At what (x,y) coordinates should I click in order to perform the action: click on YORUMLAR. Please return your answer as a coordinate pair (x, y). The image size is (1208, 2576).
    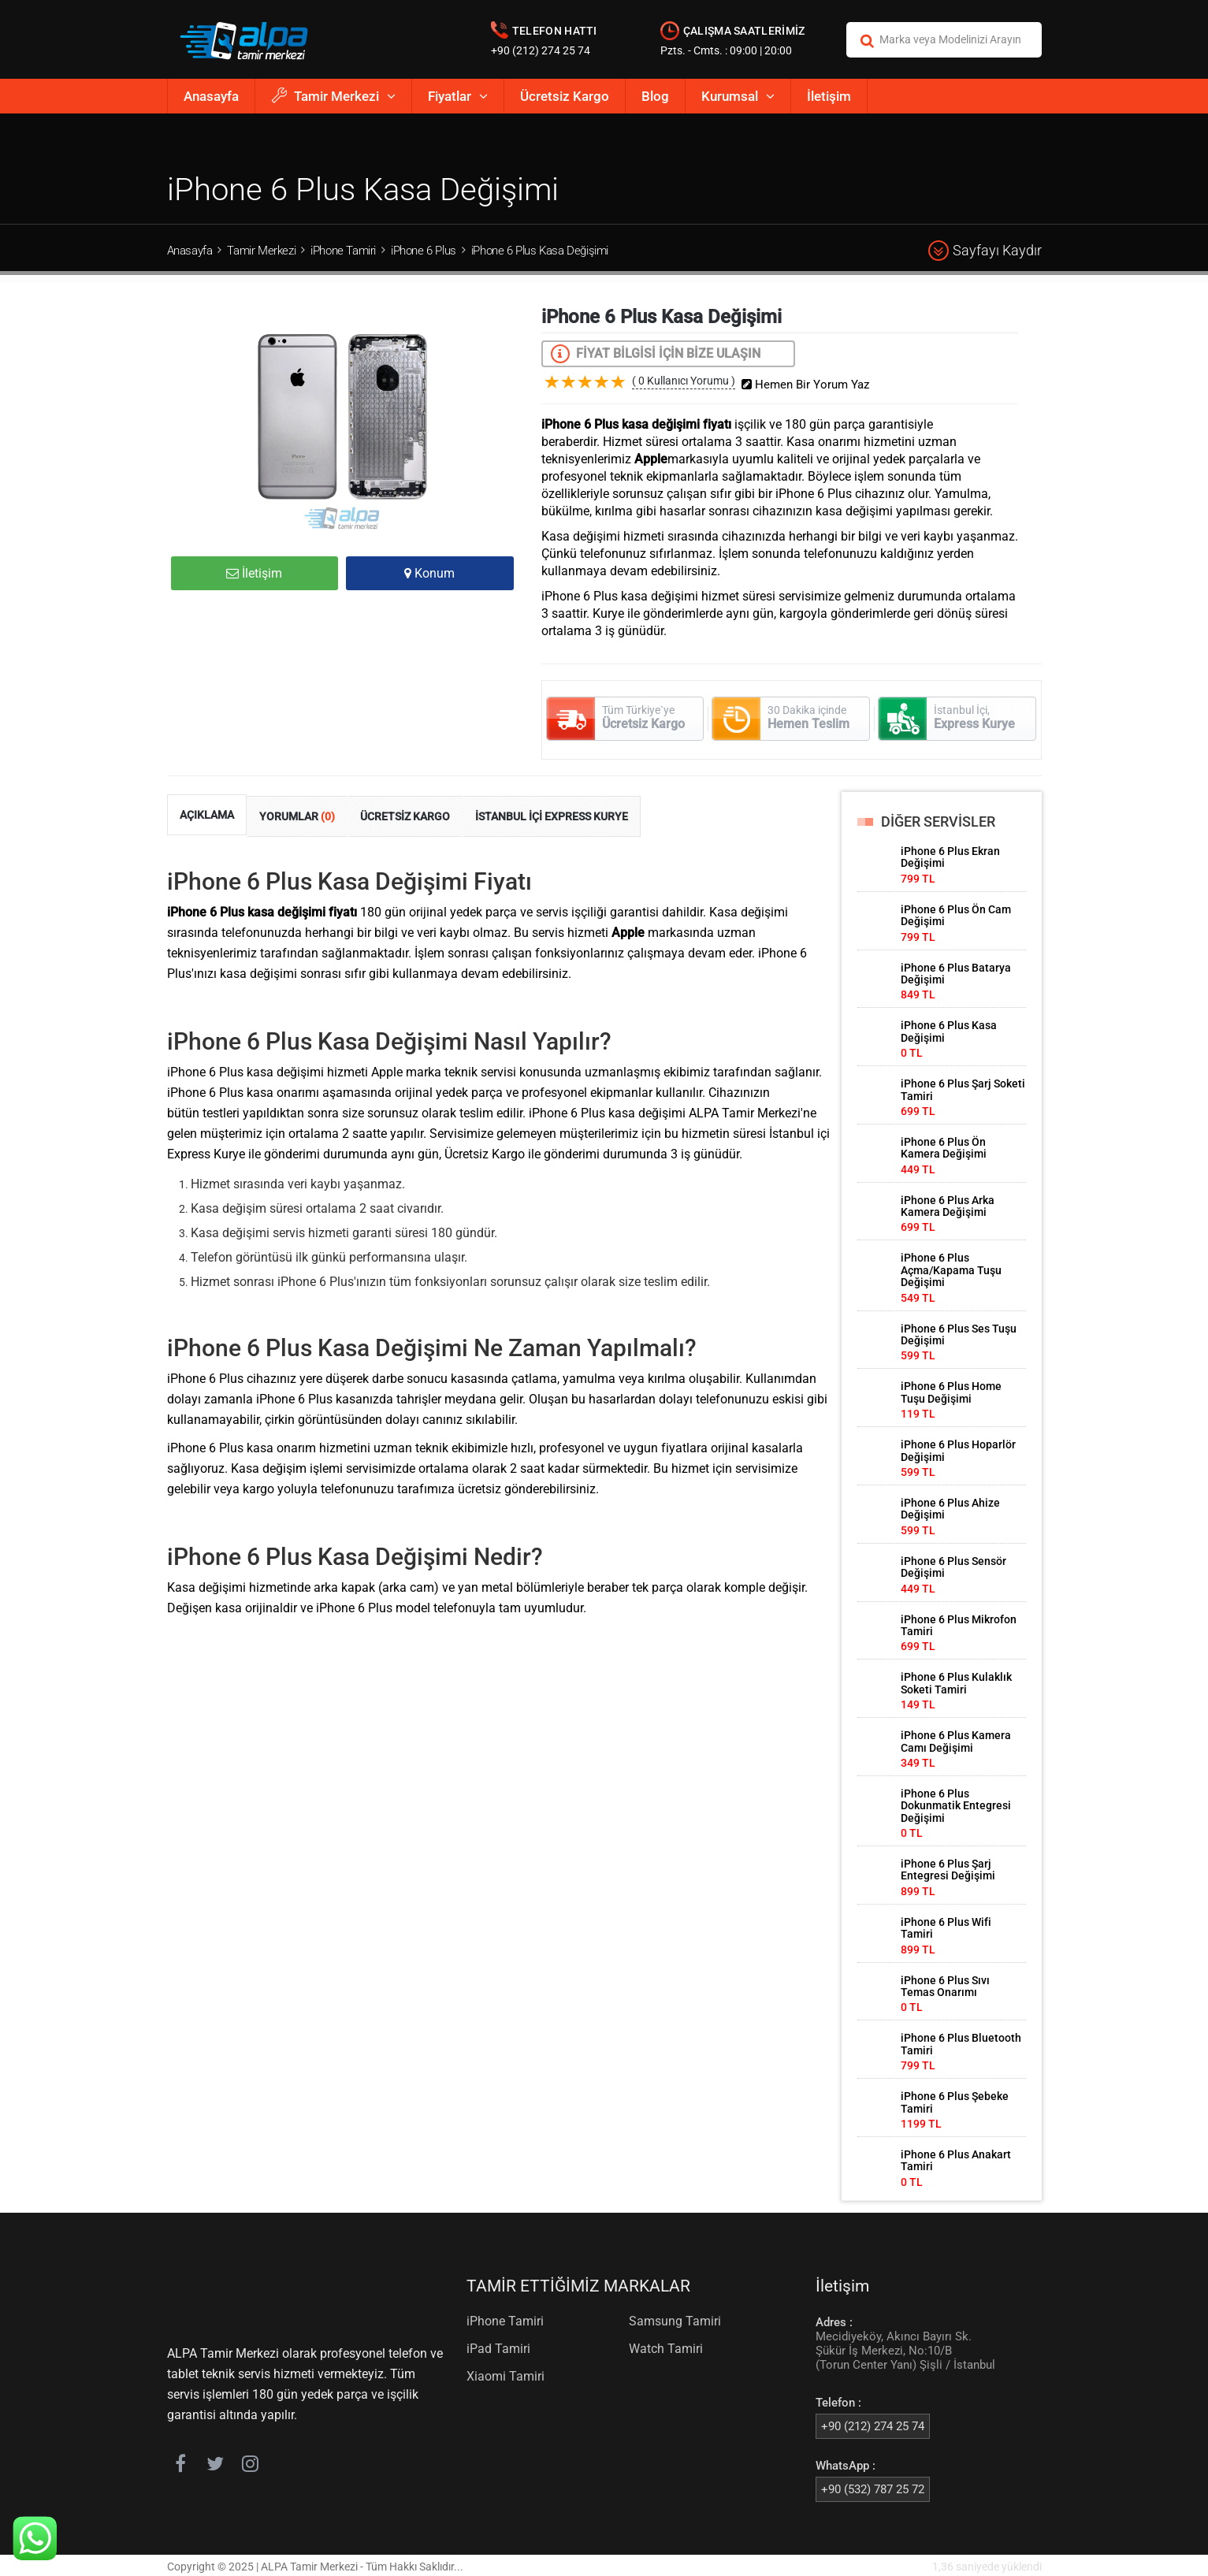
    Looking at the image, I should click on (297, 814).